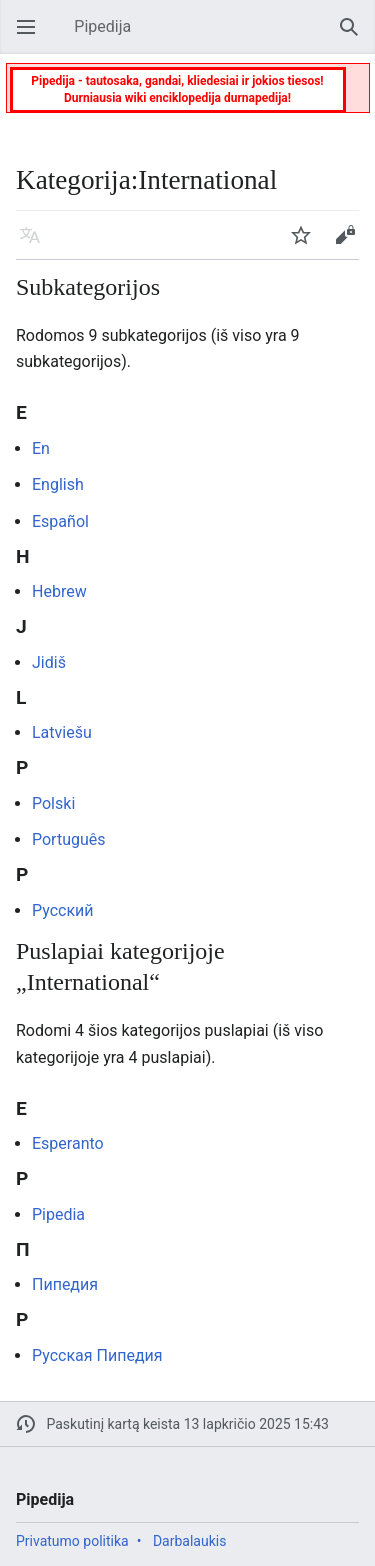  Describe the element at coordinates (49, 662) in the screenshot. I see `Jidiš` at that location.